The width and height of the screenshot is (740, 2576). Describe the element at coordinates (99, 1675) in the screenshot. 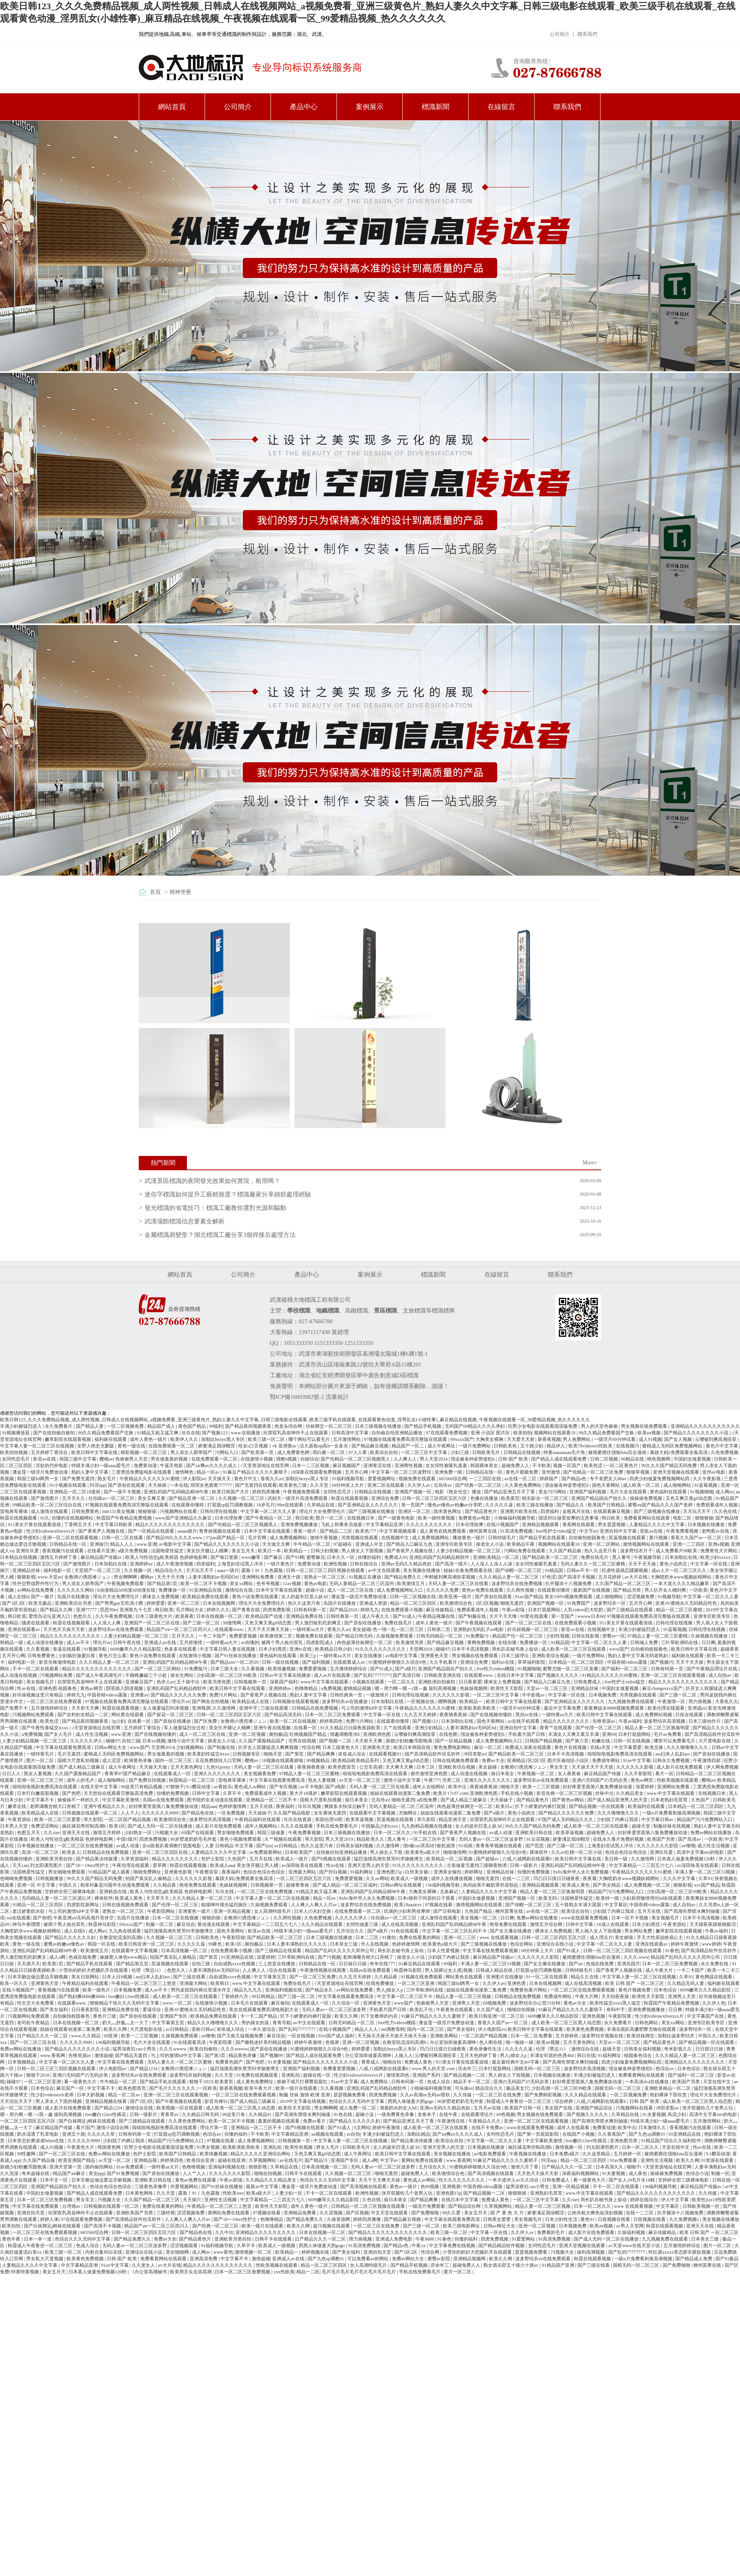

I see `国产成人午夜高潮毛片` at that location.